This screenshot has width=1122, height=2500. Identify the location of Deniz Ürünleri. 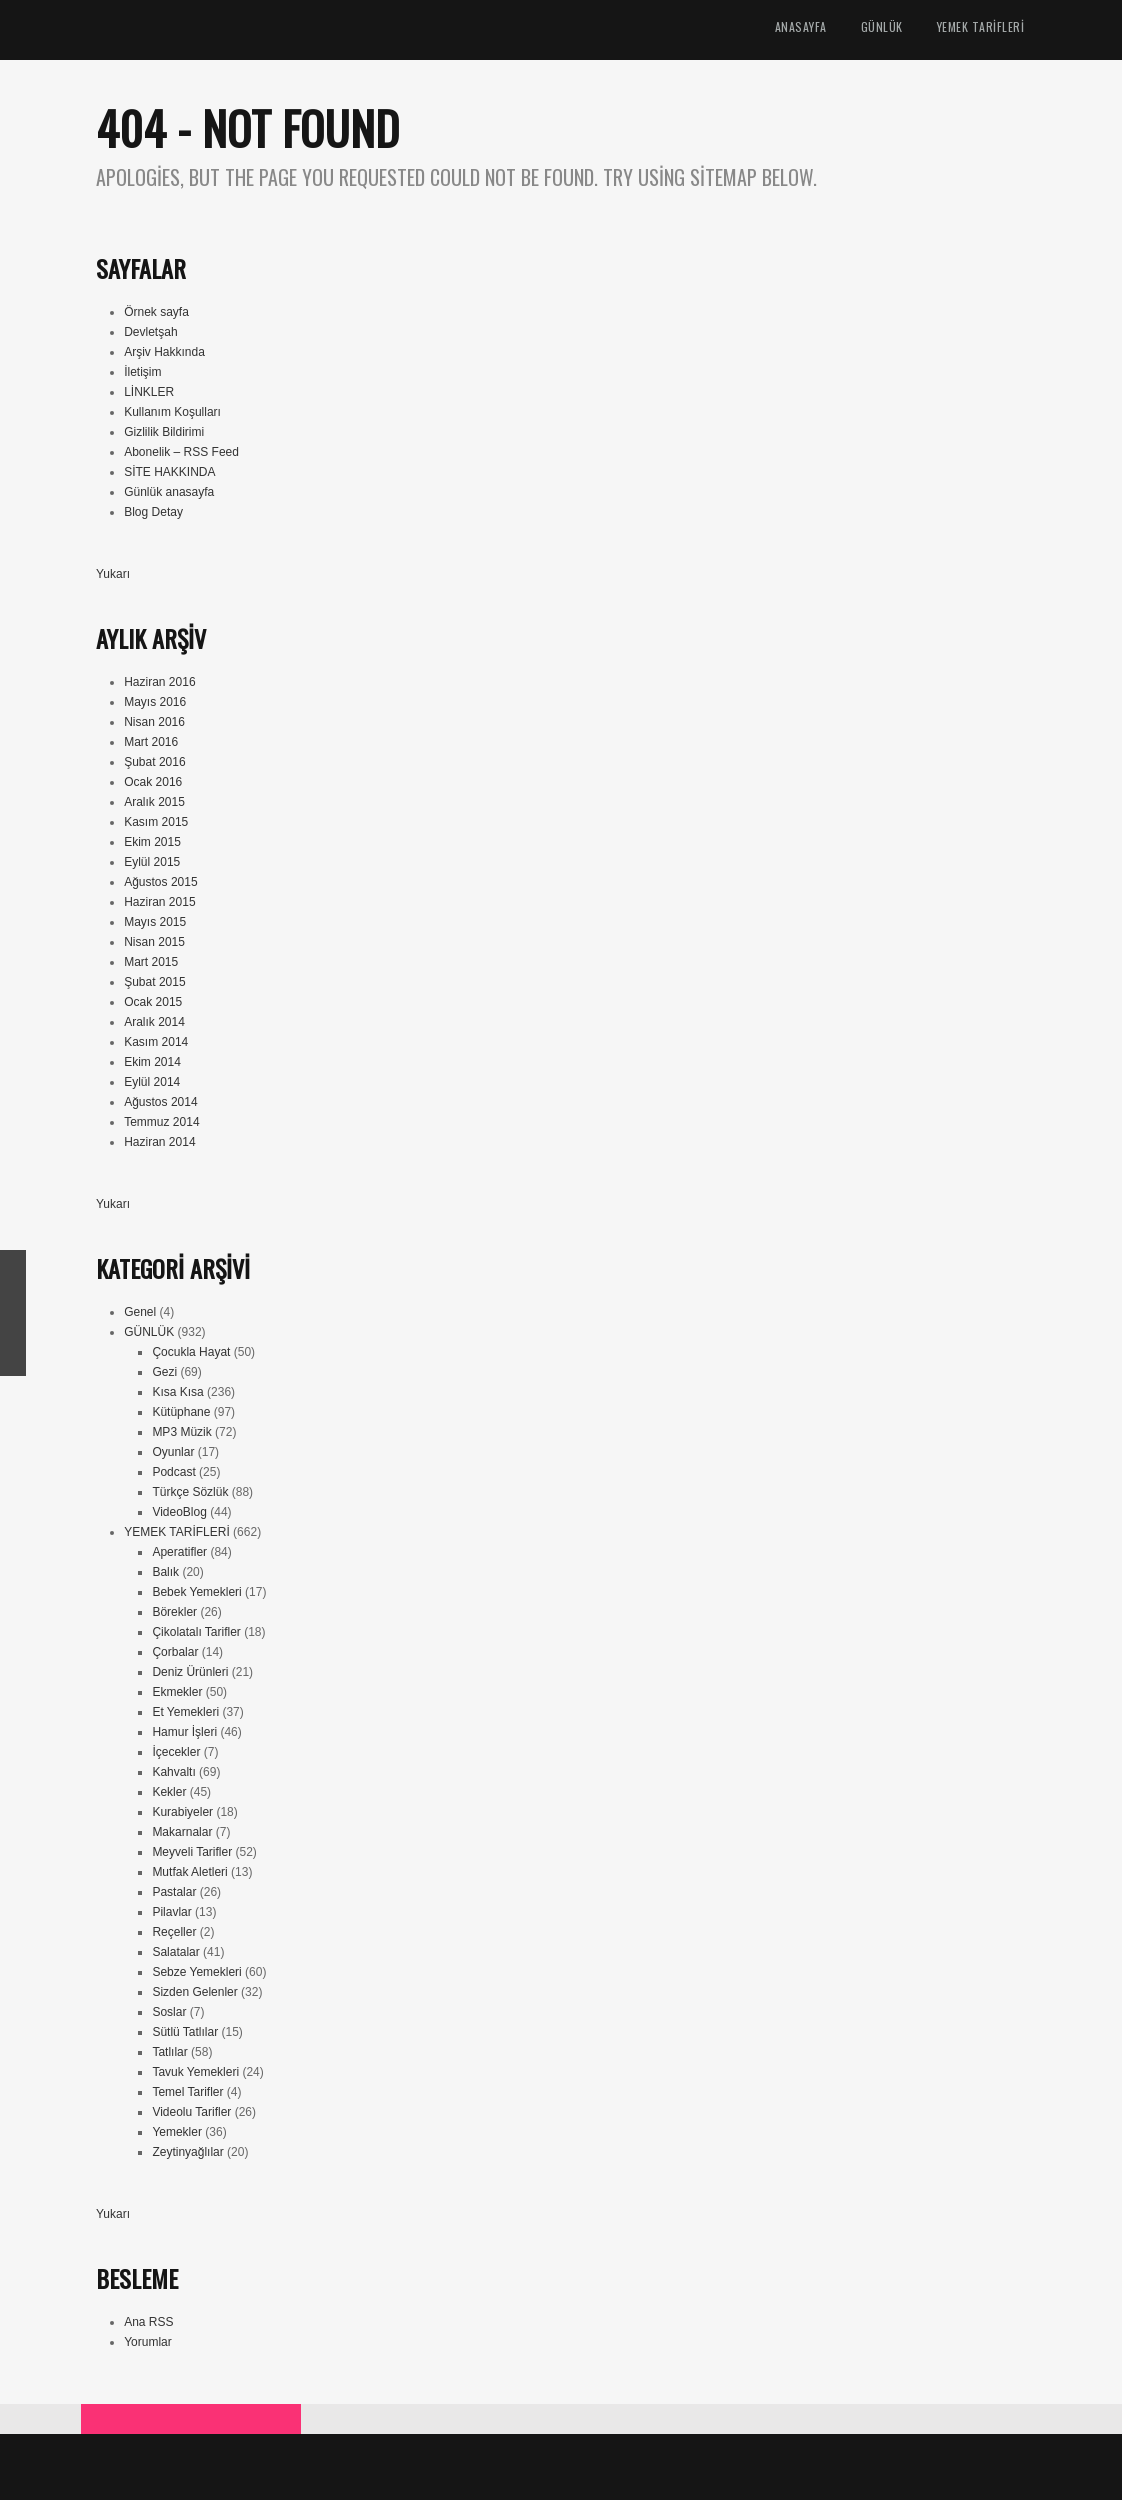
(190, 1672).